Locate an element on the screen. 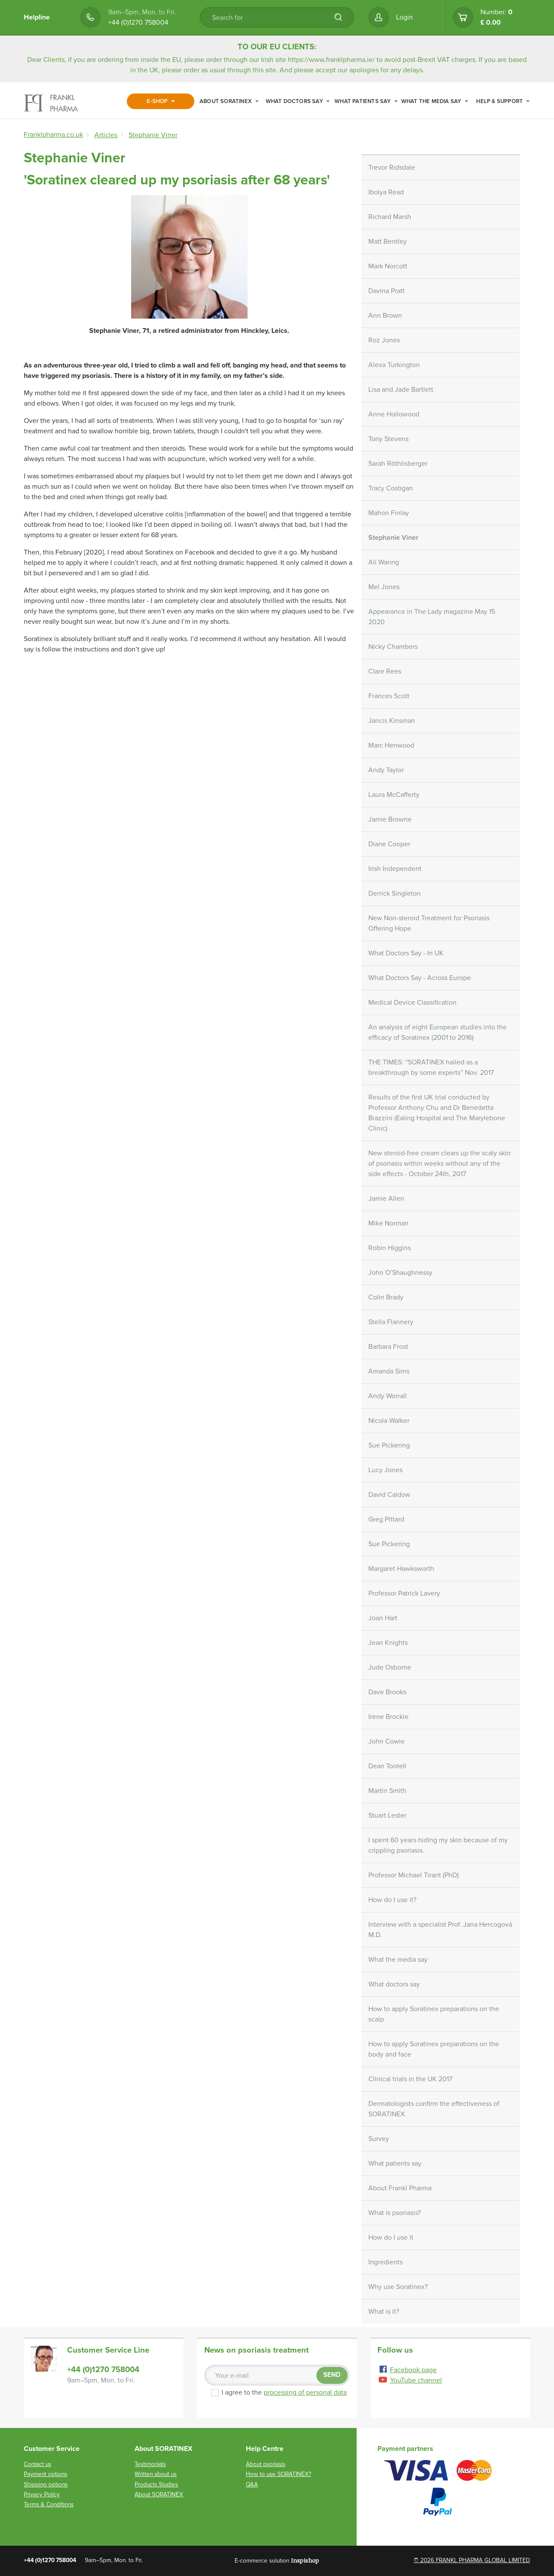 This screenshot has height=2576, width=554. Marc Henwood is located at coordinates (391, 745).